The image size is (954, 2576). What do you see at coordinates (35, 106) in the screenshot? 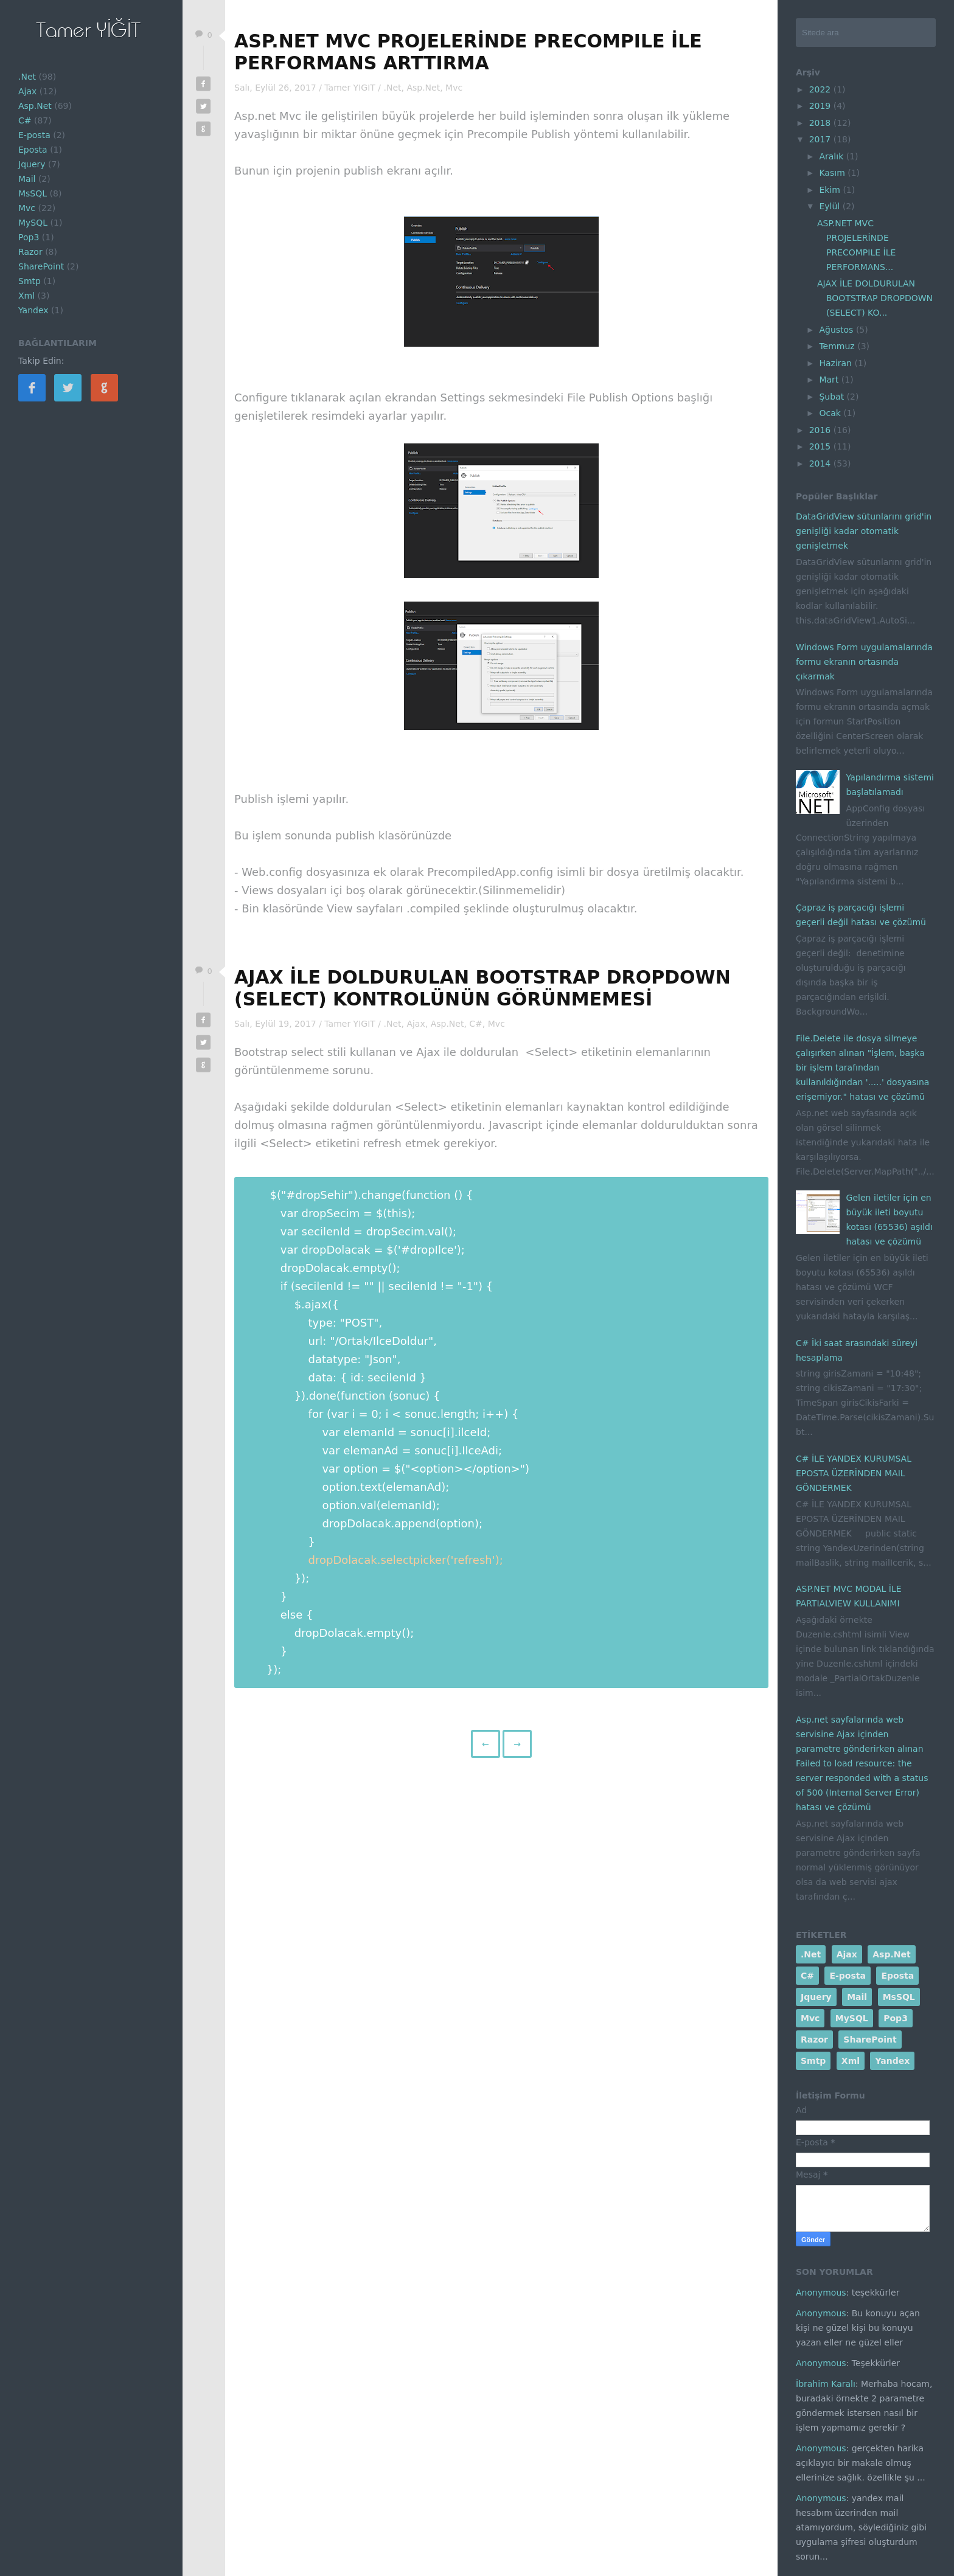
I see `Asp.Net` at bounding box center [35, 106].